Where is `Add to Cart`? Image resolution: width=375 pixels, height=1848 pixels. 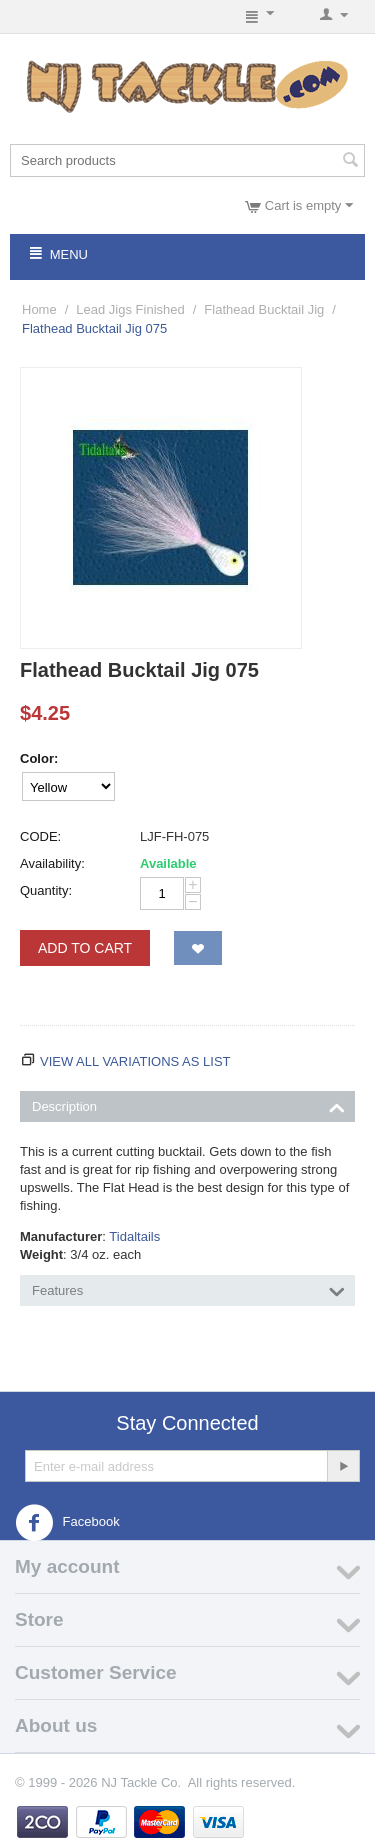 Add to Cart is located at coordinates (85, 948).